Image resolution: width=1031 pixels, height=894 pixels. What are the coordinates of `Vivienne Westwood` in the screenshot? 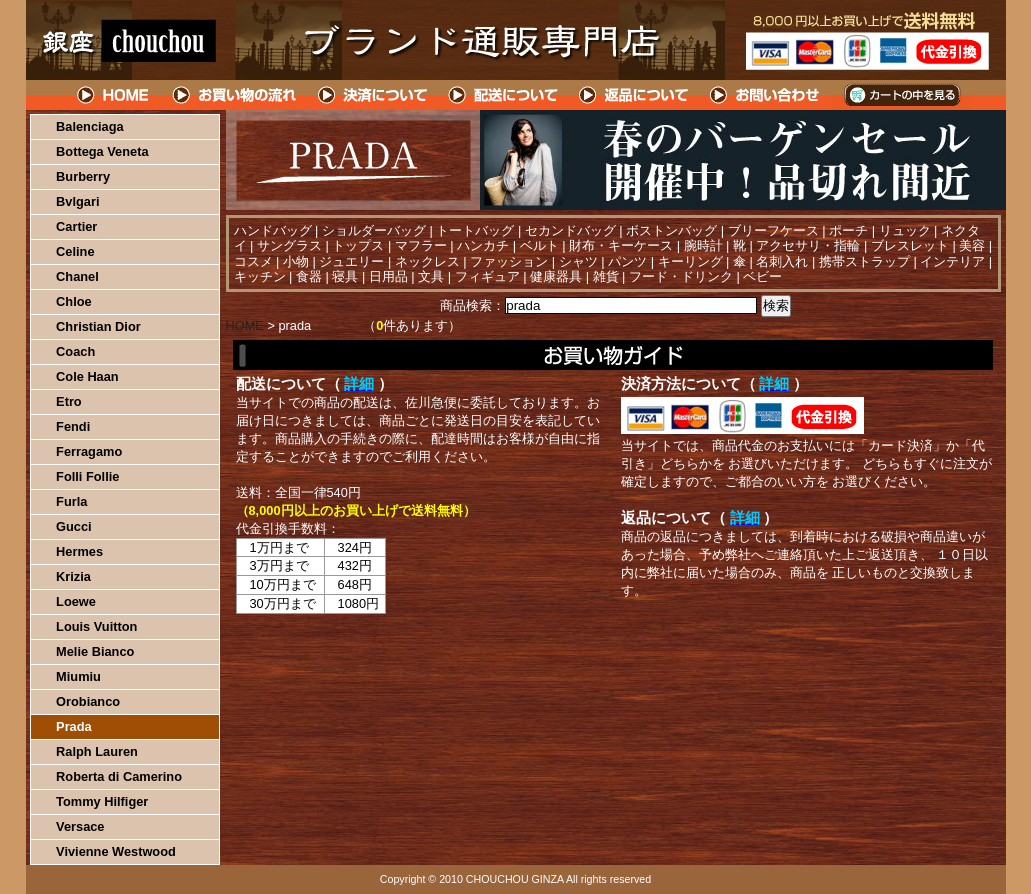 It's located at (116, 851).